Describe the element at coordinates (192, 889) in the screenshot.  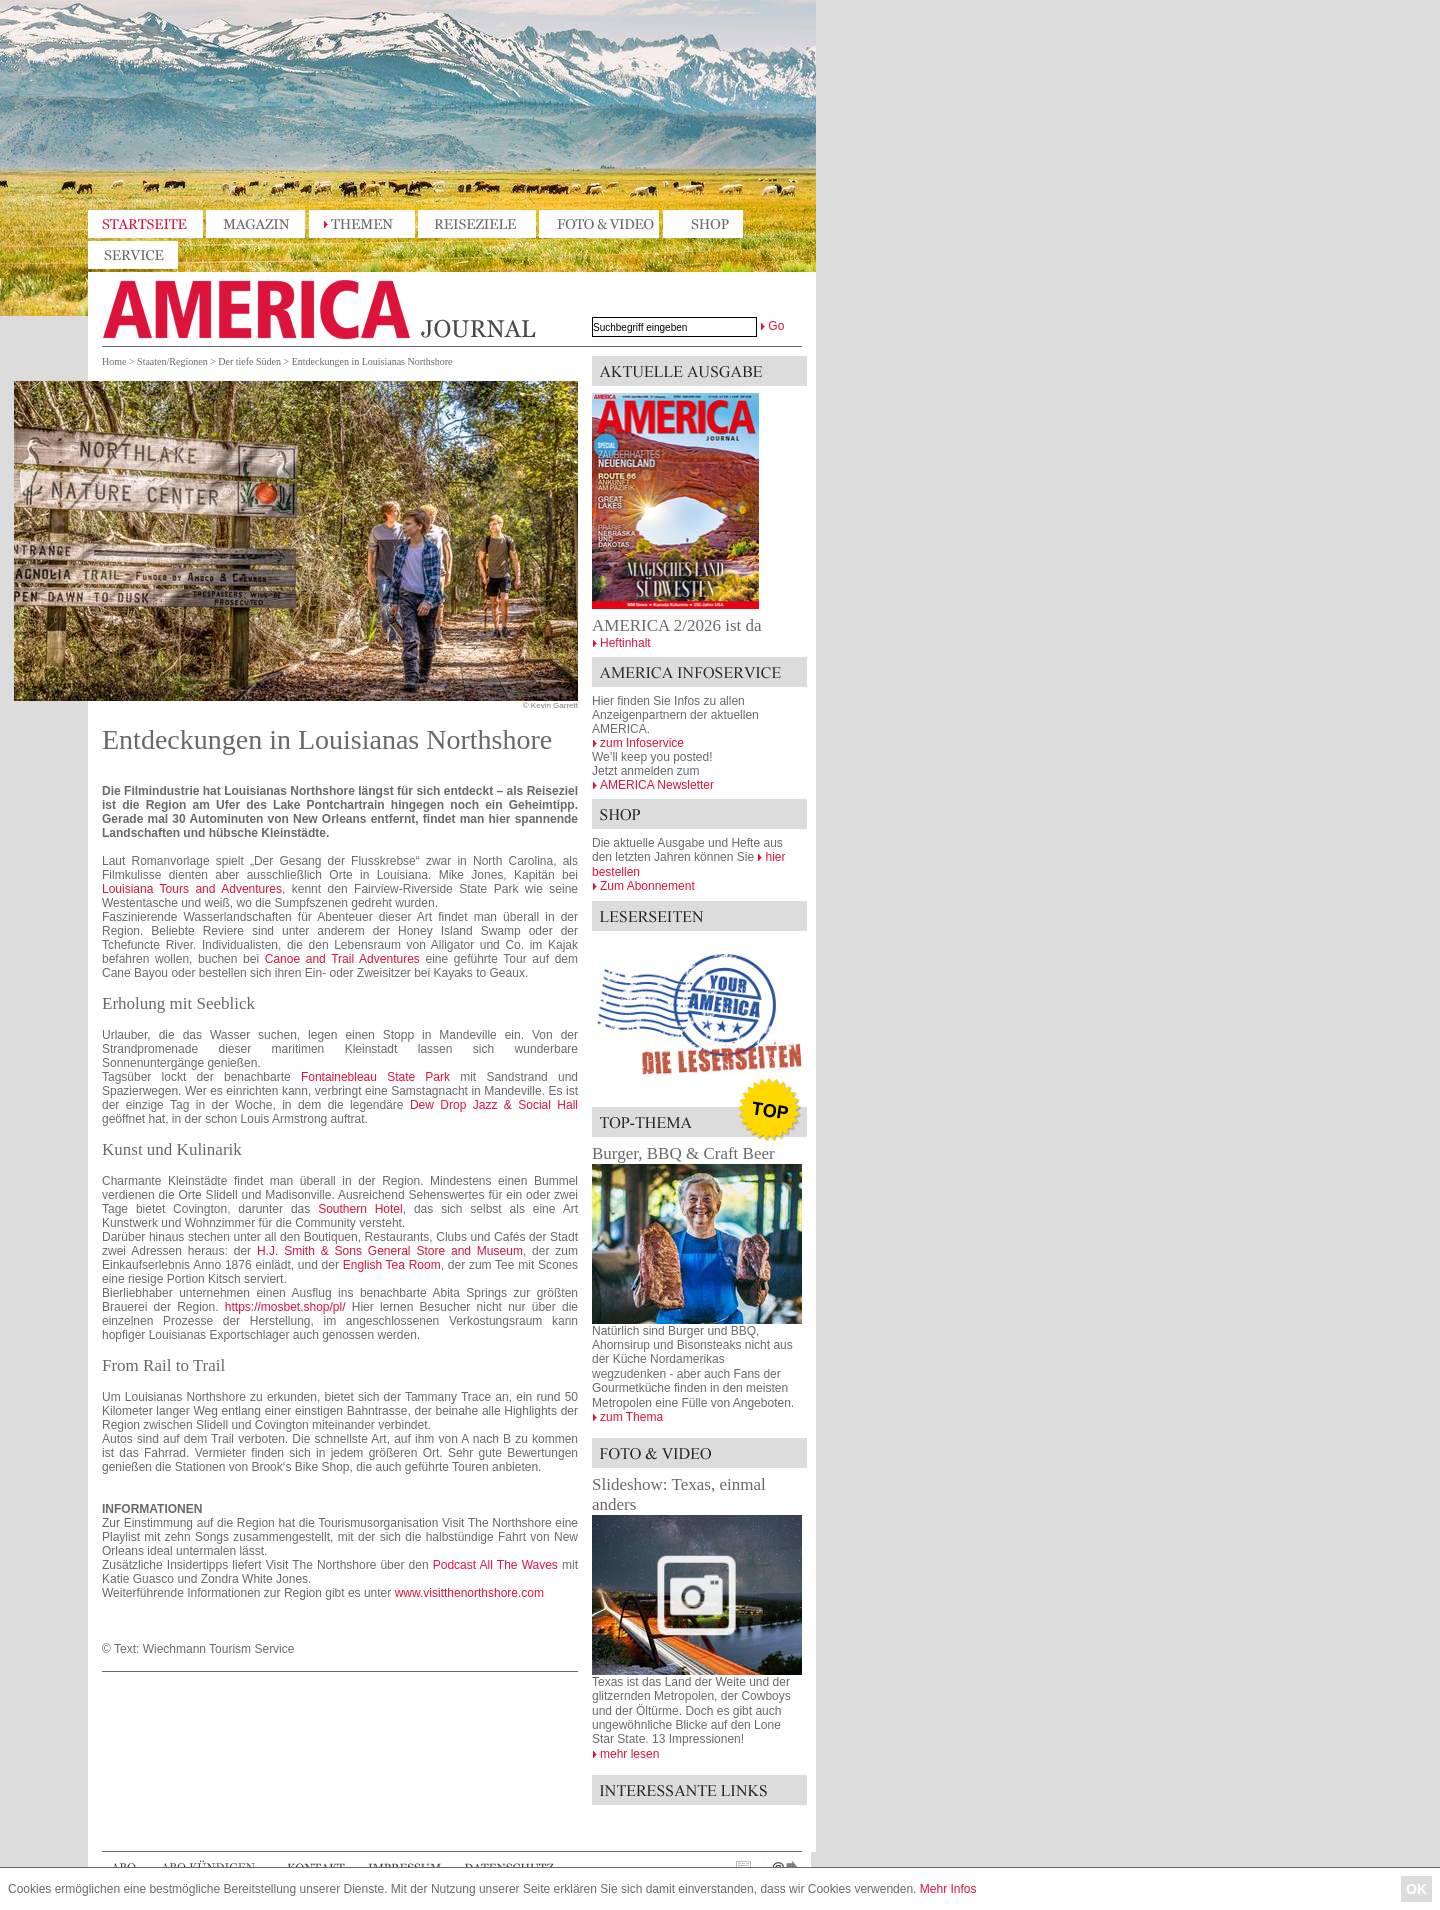
I see `Louisiana Tours and Adventures` at that location.